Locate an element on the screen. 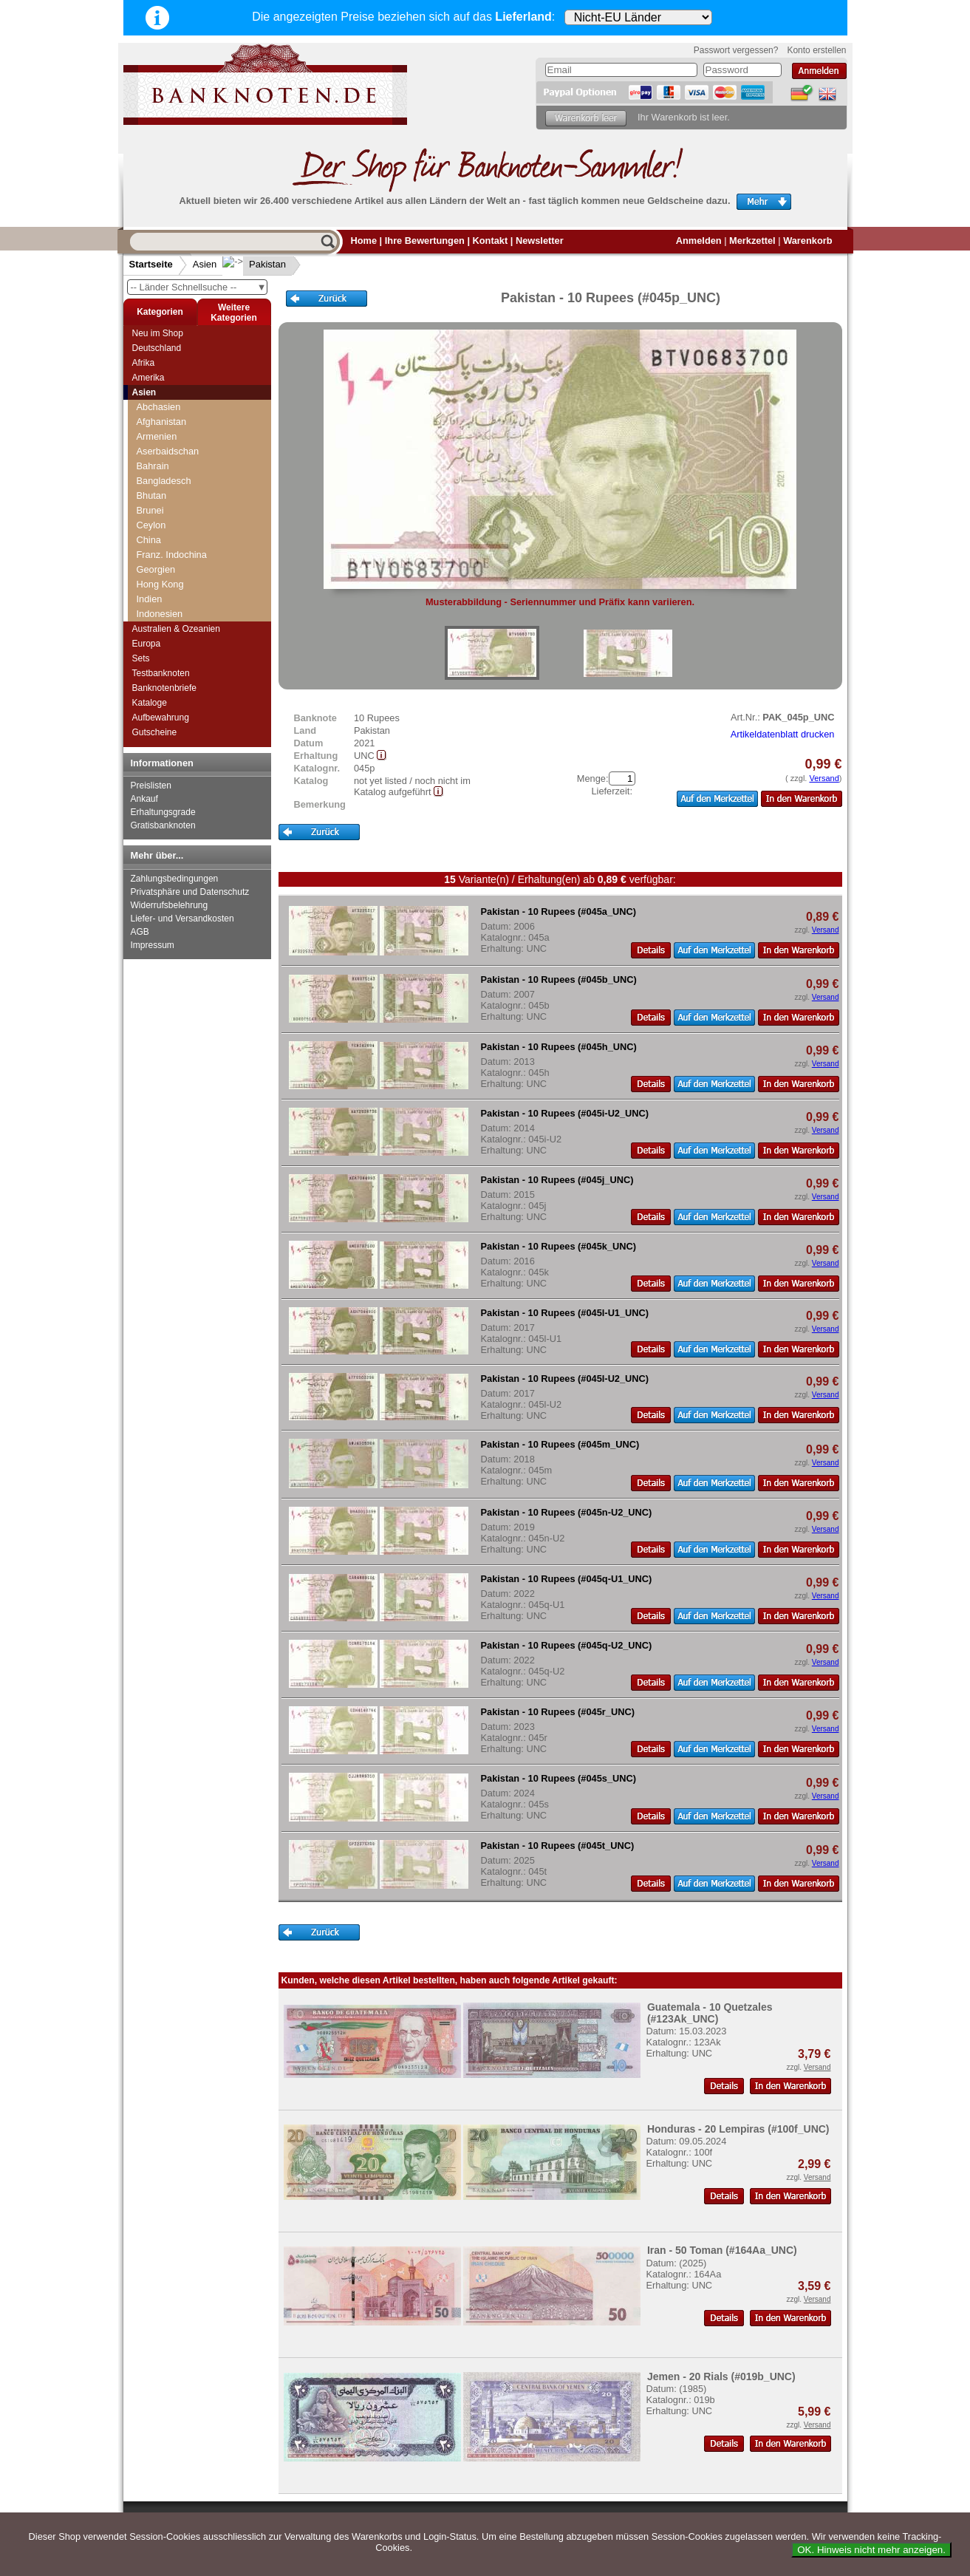  Afrika is located at coordinates (143, 363).